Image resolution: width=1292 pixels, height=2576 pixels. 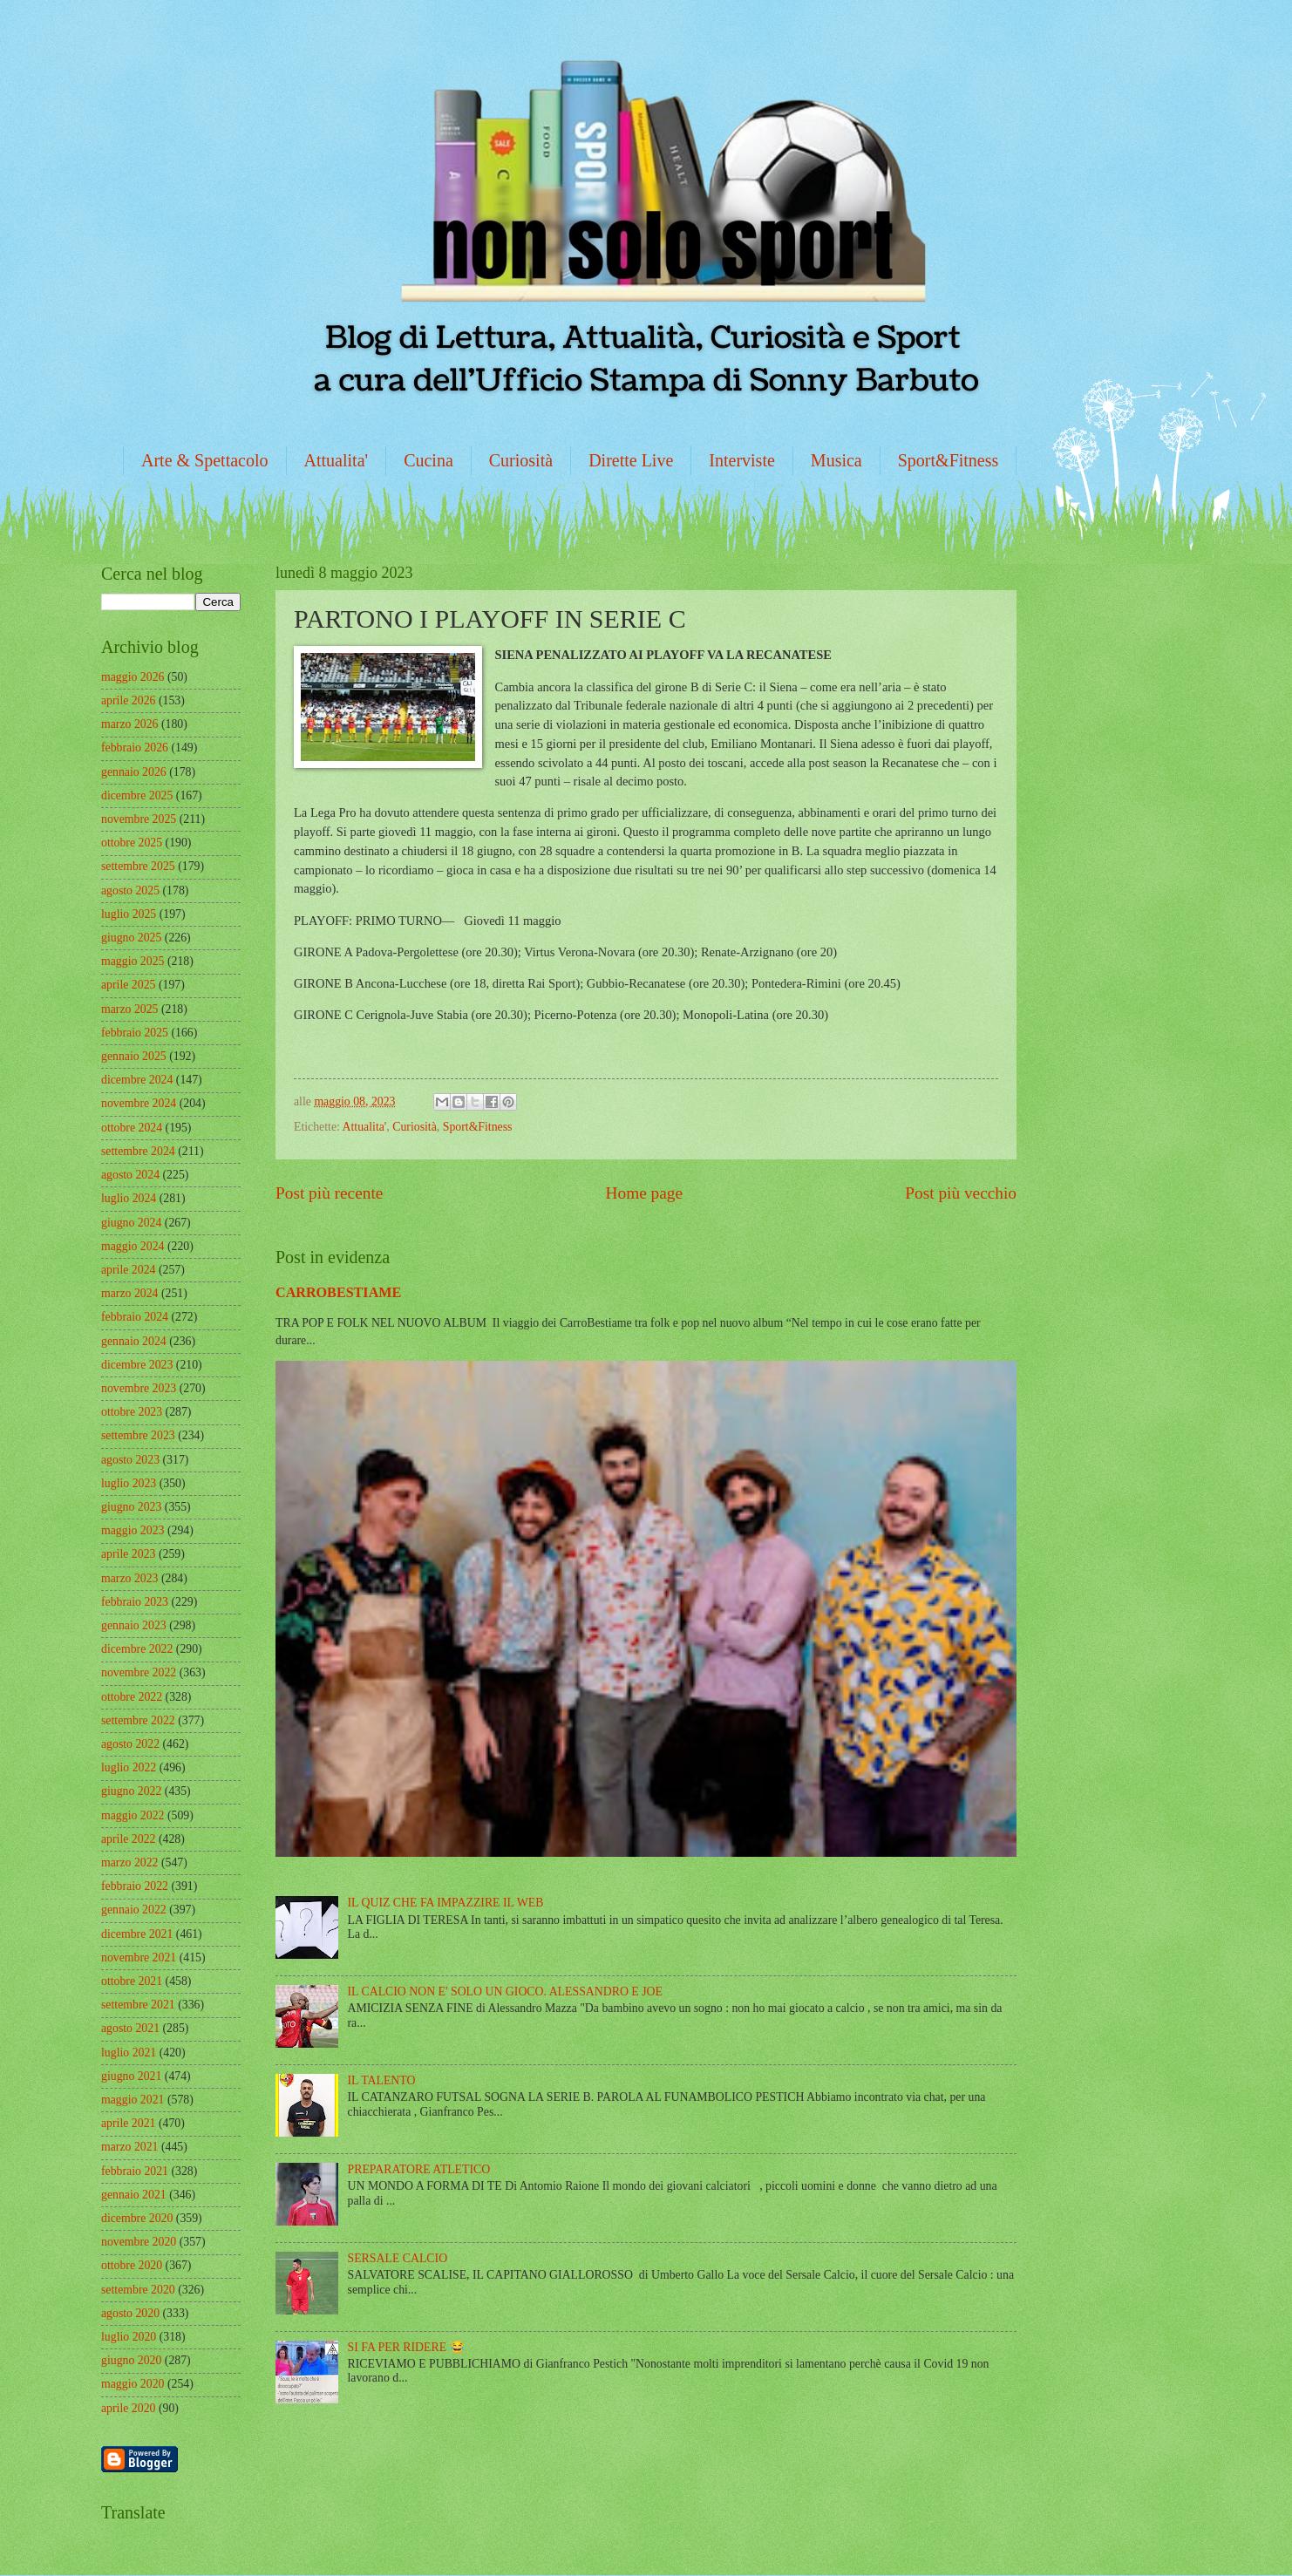 I want to click on febbraio 2026, so click(x=134, y=747).